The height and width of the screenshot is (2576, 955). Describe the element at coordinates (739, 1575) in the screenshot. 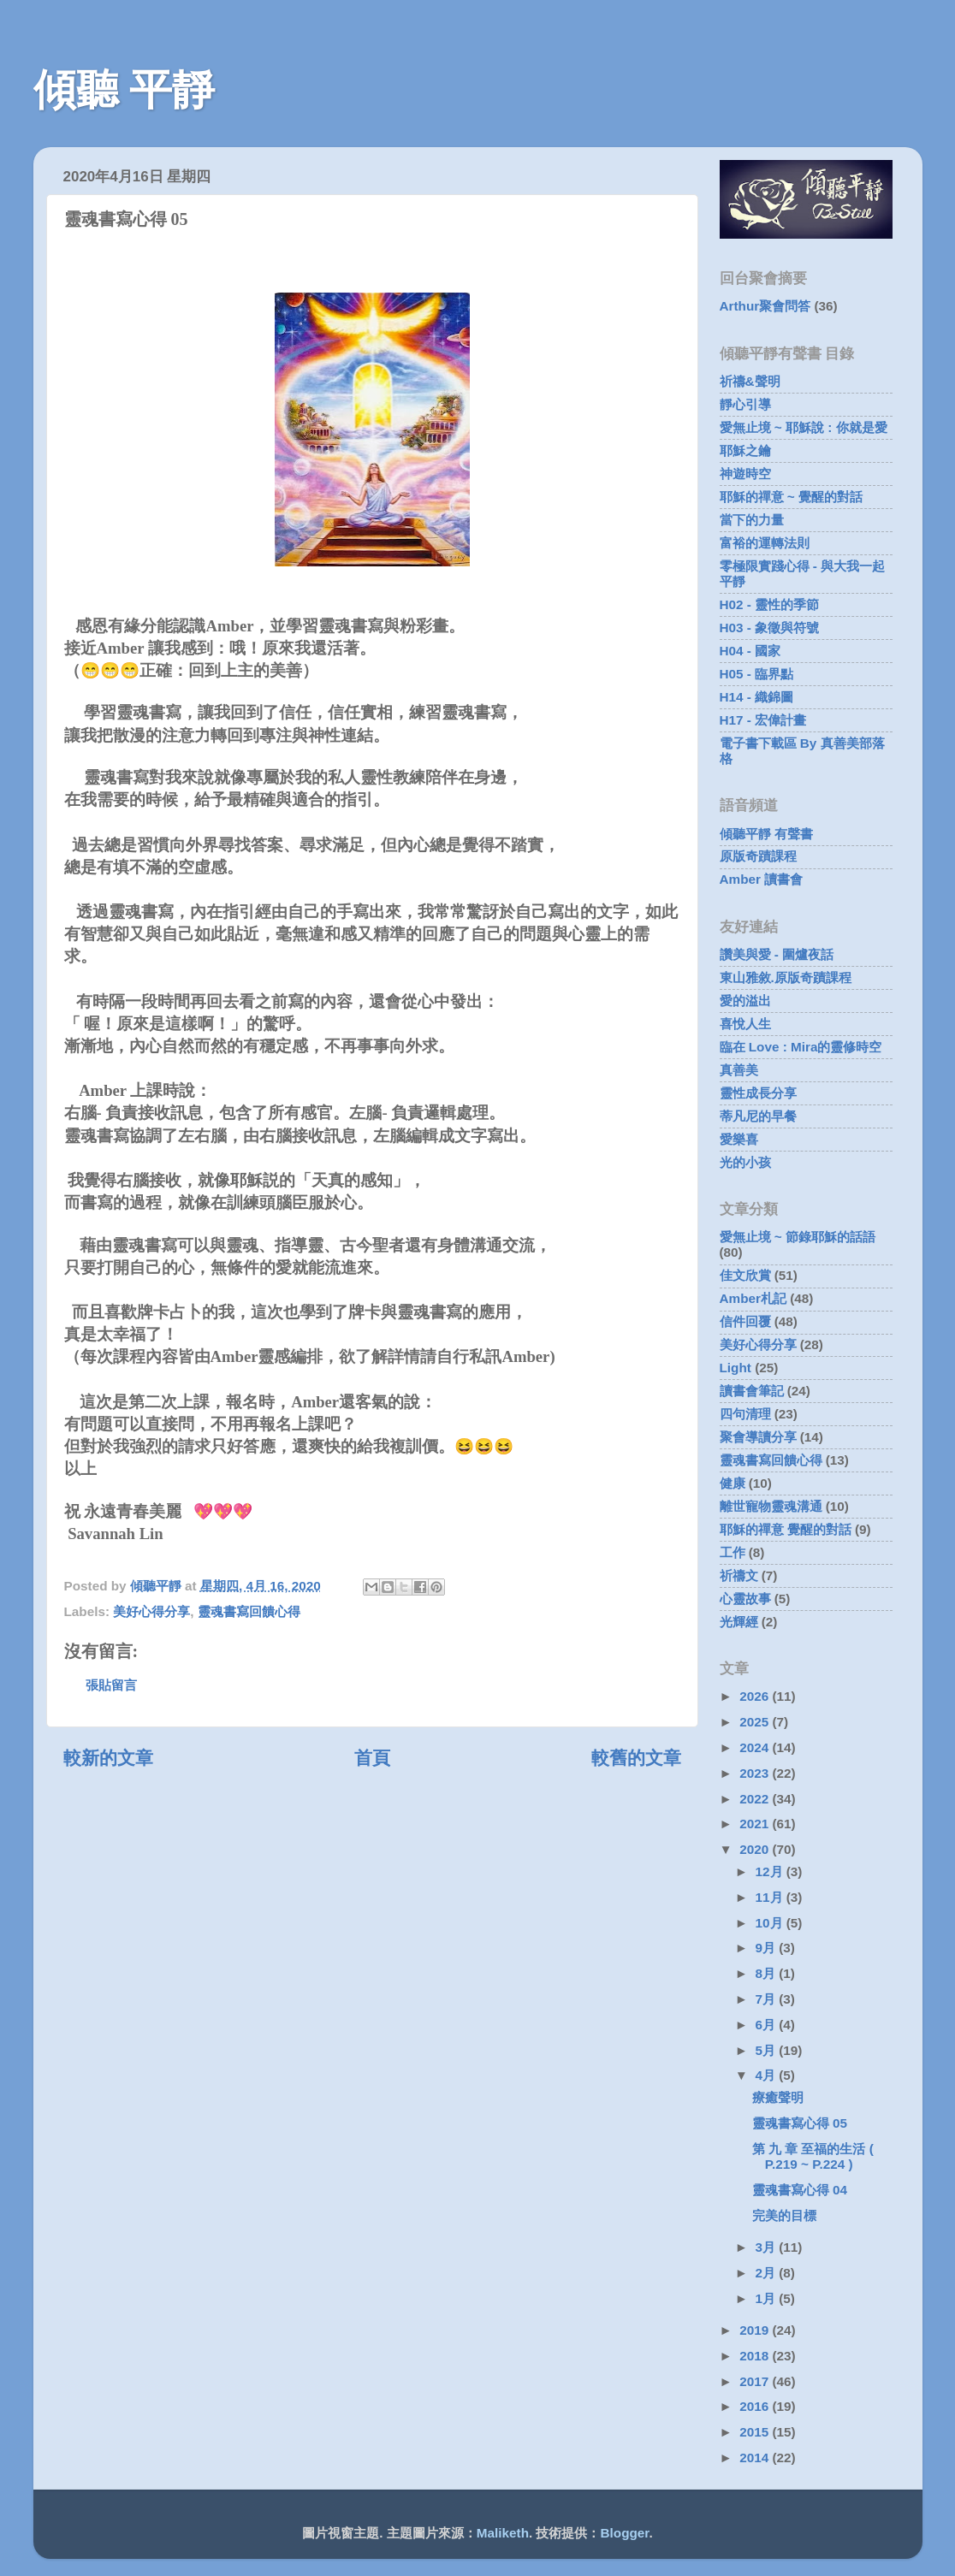

I see `祈禱文` at that location.